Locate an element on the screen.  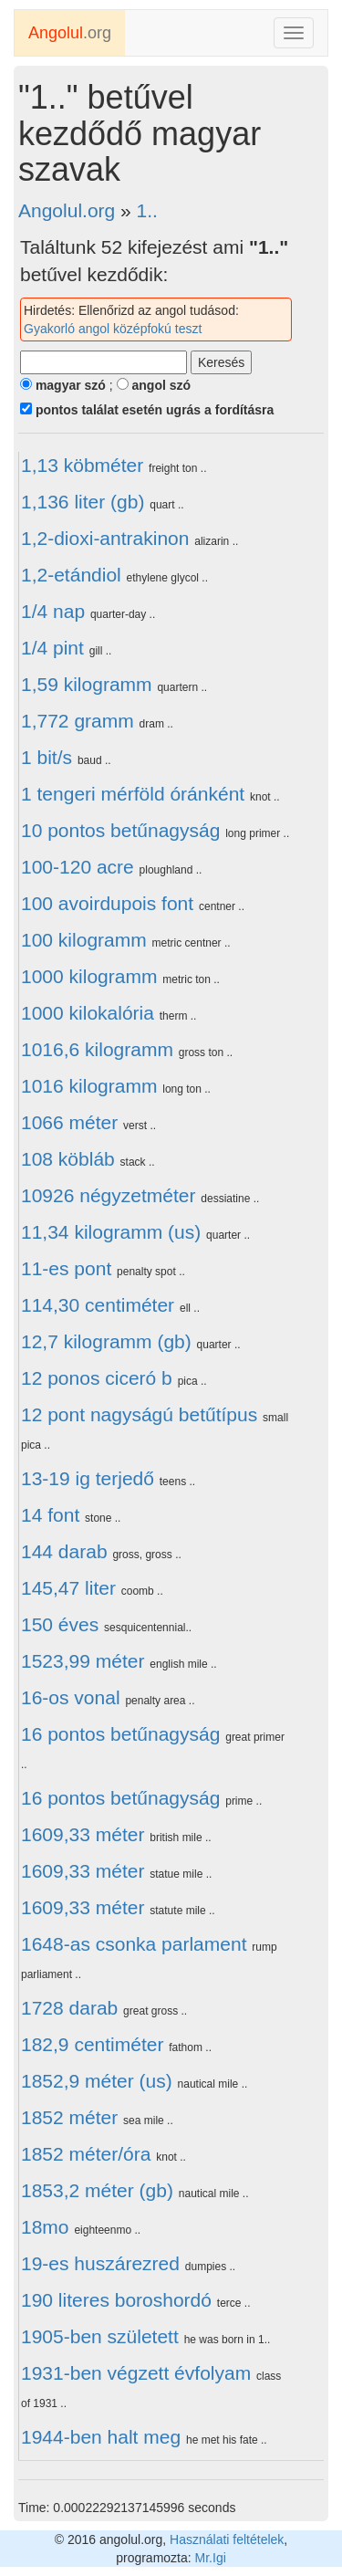
150 éves is located at coordinates (59, 1624).